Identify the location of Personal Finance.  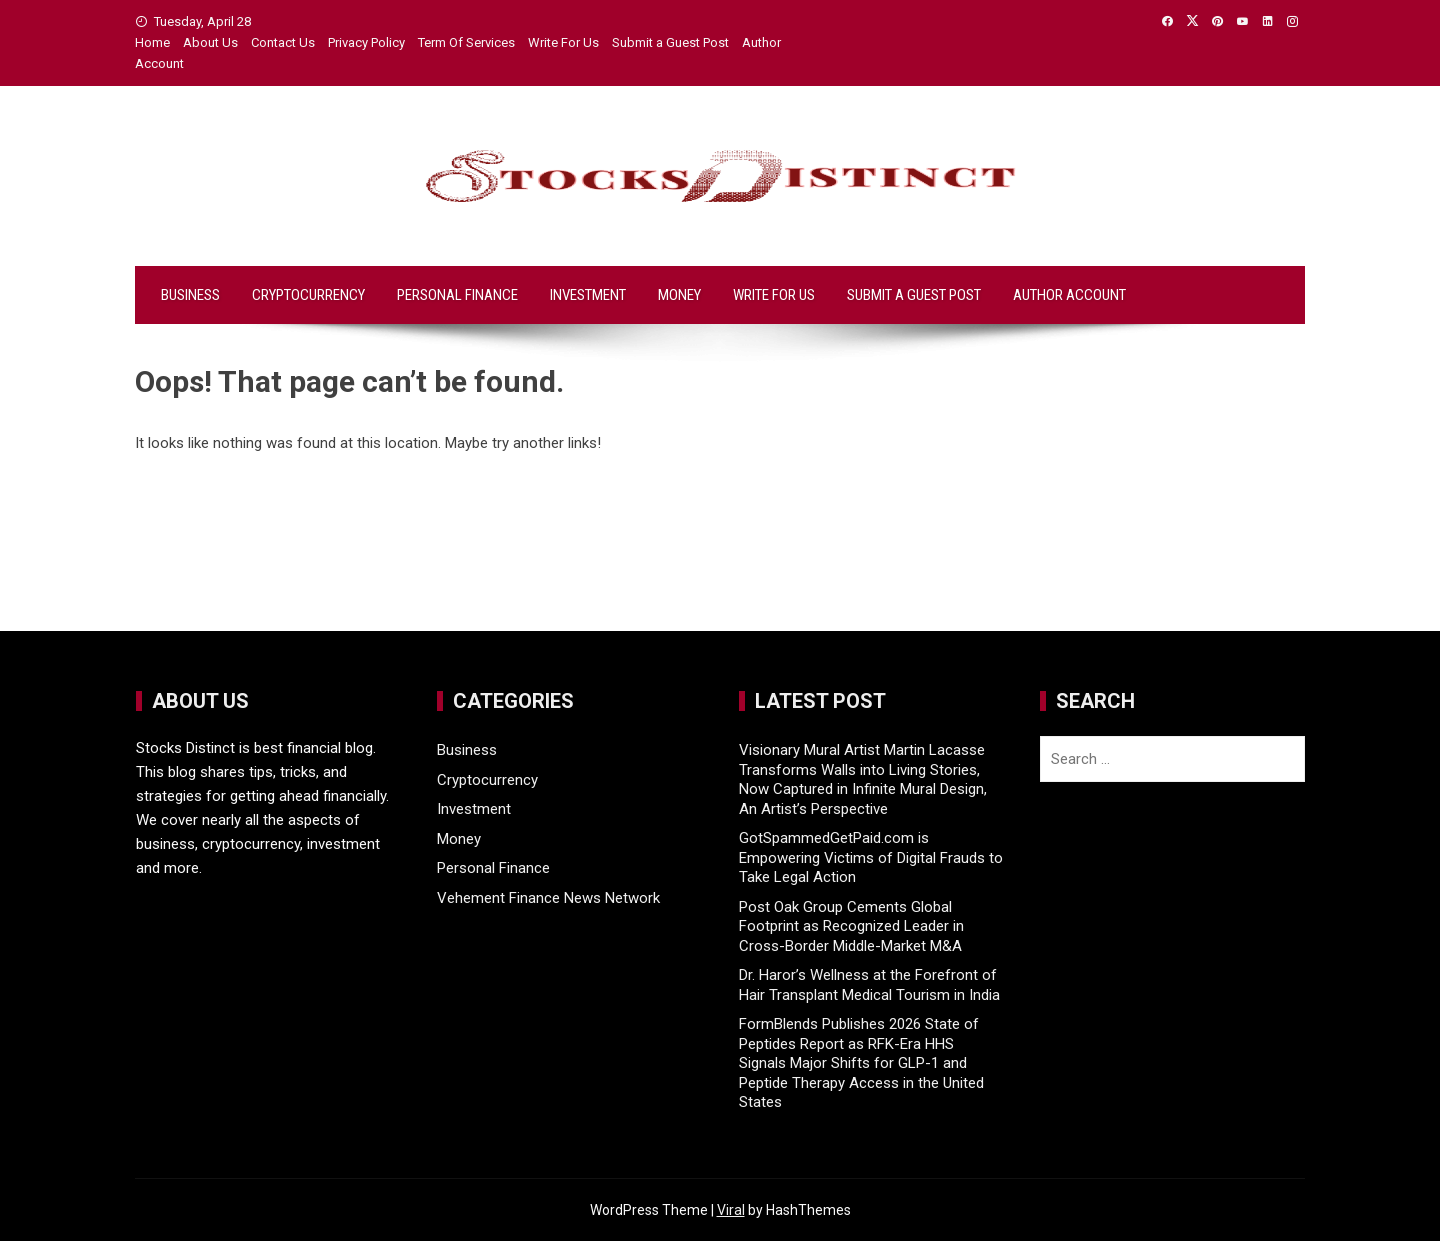
(457, 295).